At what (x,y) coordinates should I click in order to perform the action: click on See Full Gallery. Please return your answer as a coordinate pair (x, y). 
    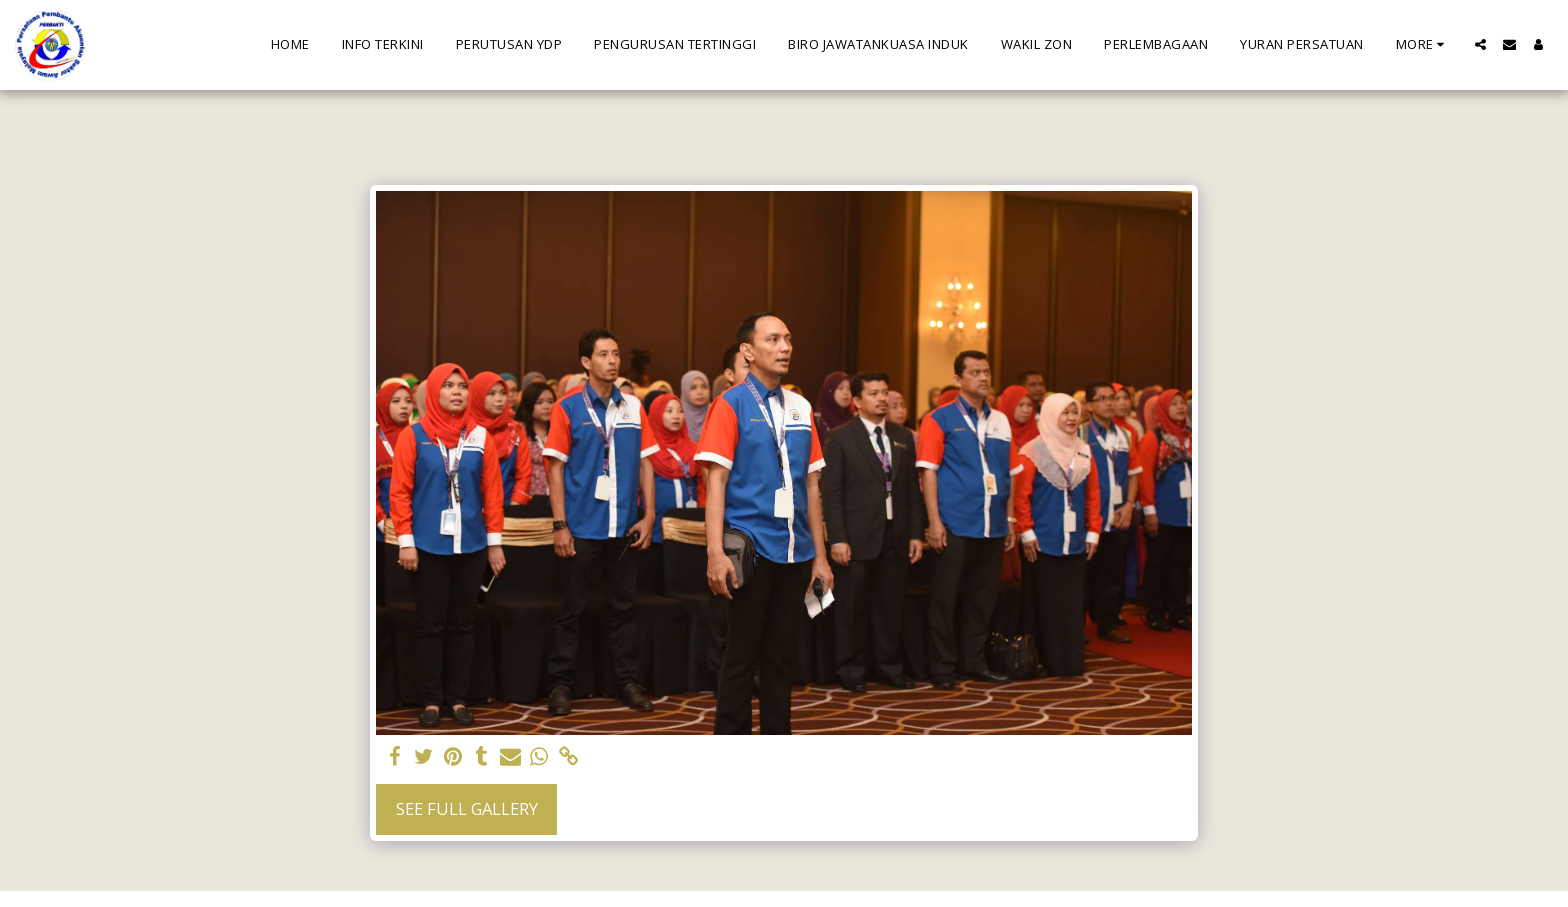
    Looking at the image, I should click on (467, 808).